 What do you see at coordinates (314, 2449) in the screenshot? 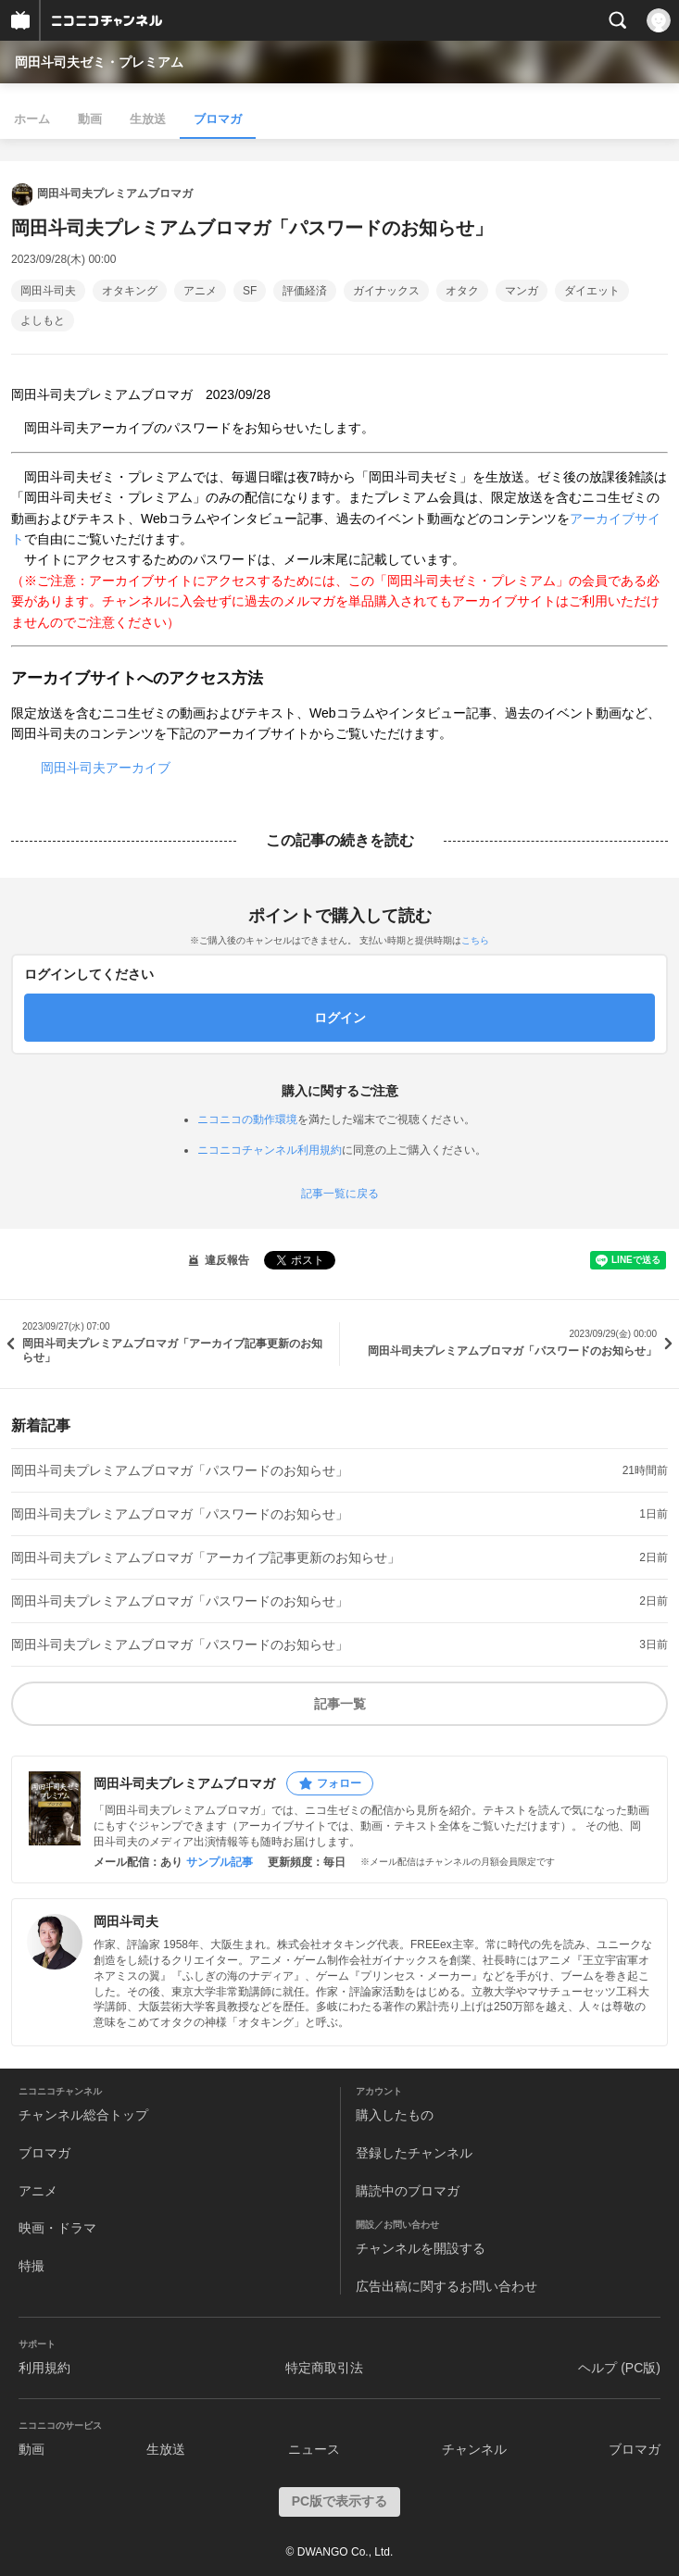
I see `ニュース` at bounding box center [314, 2449].